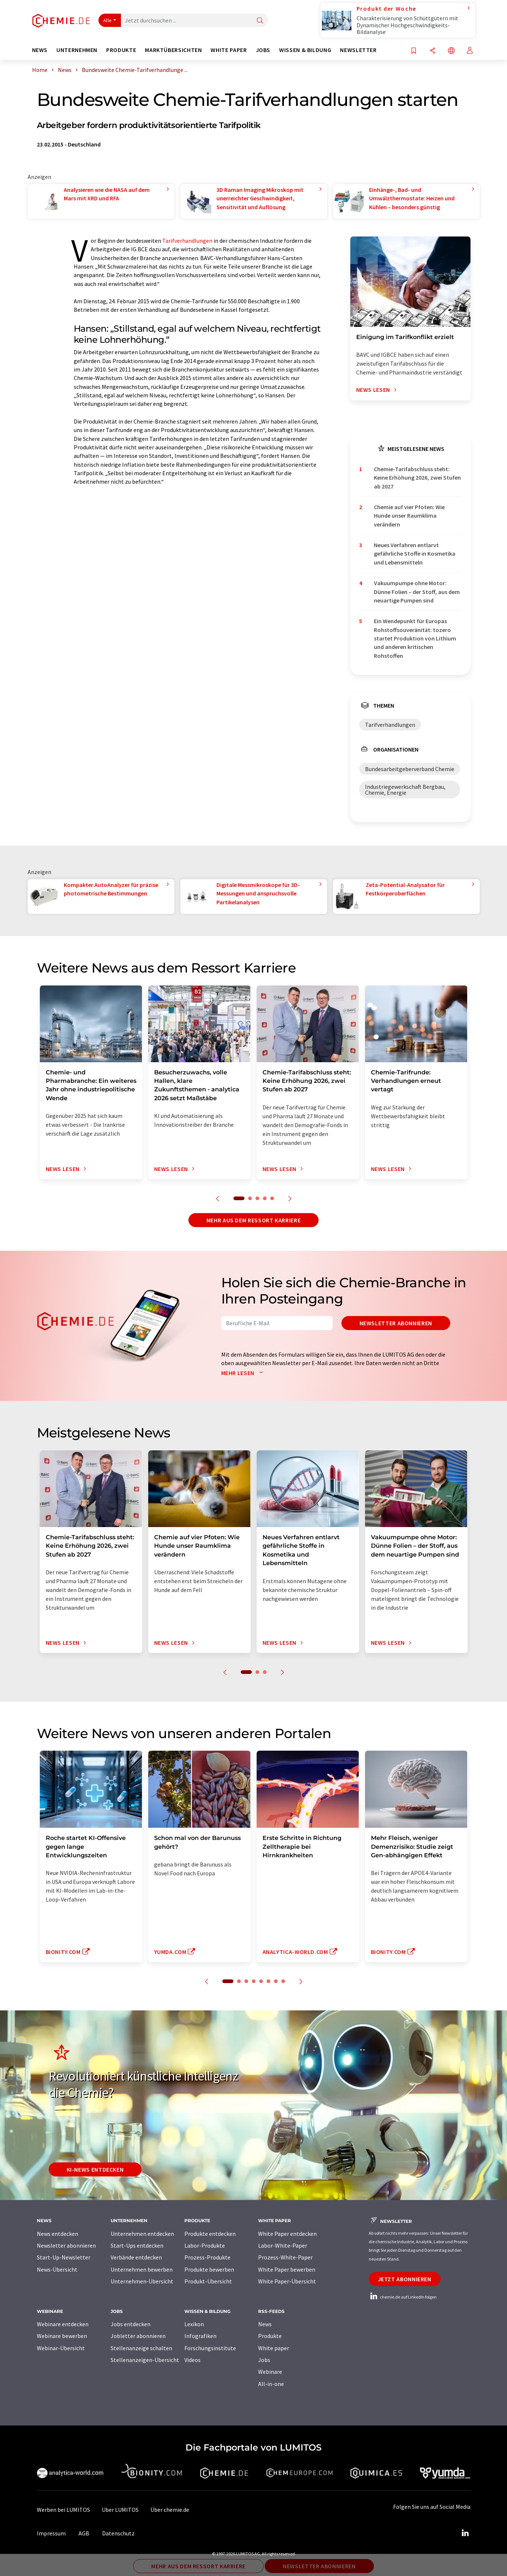  I want to click on Labor-White-Paper, so click(282, 2245).